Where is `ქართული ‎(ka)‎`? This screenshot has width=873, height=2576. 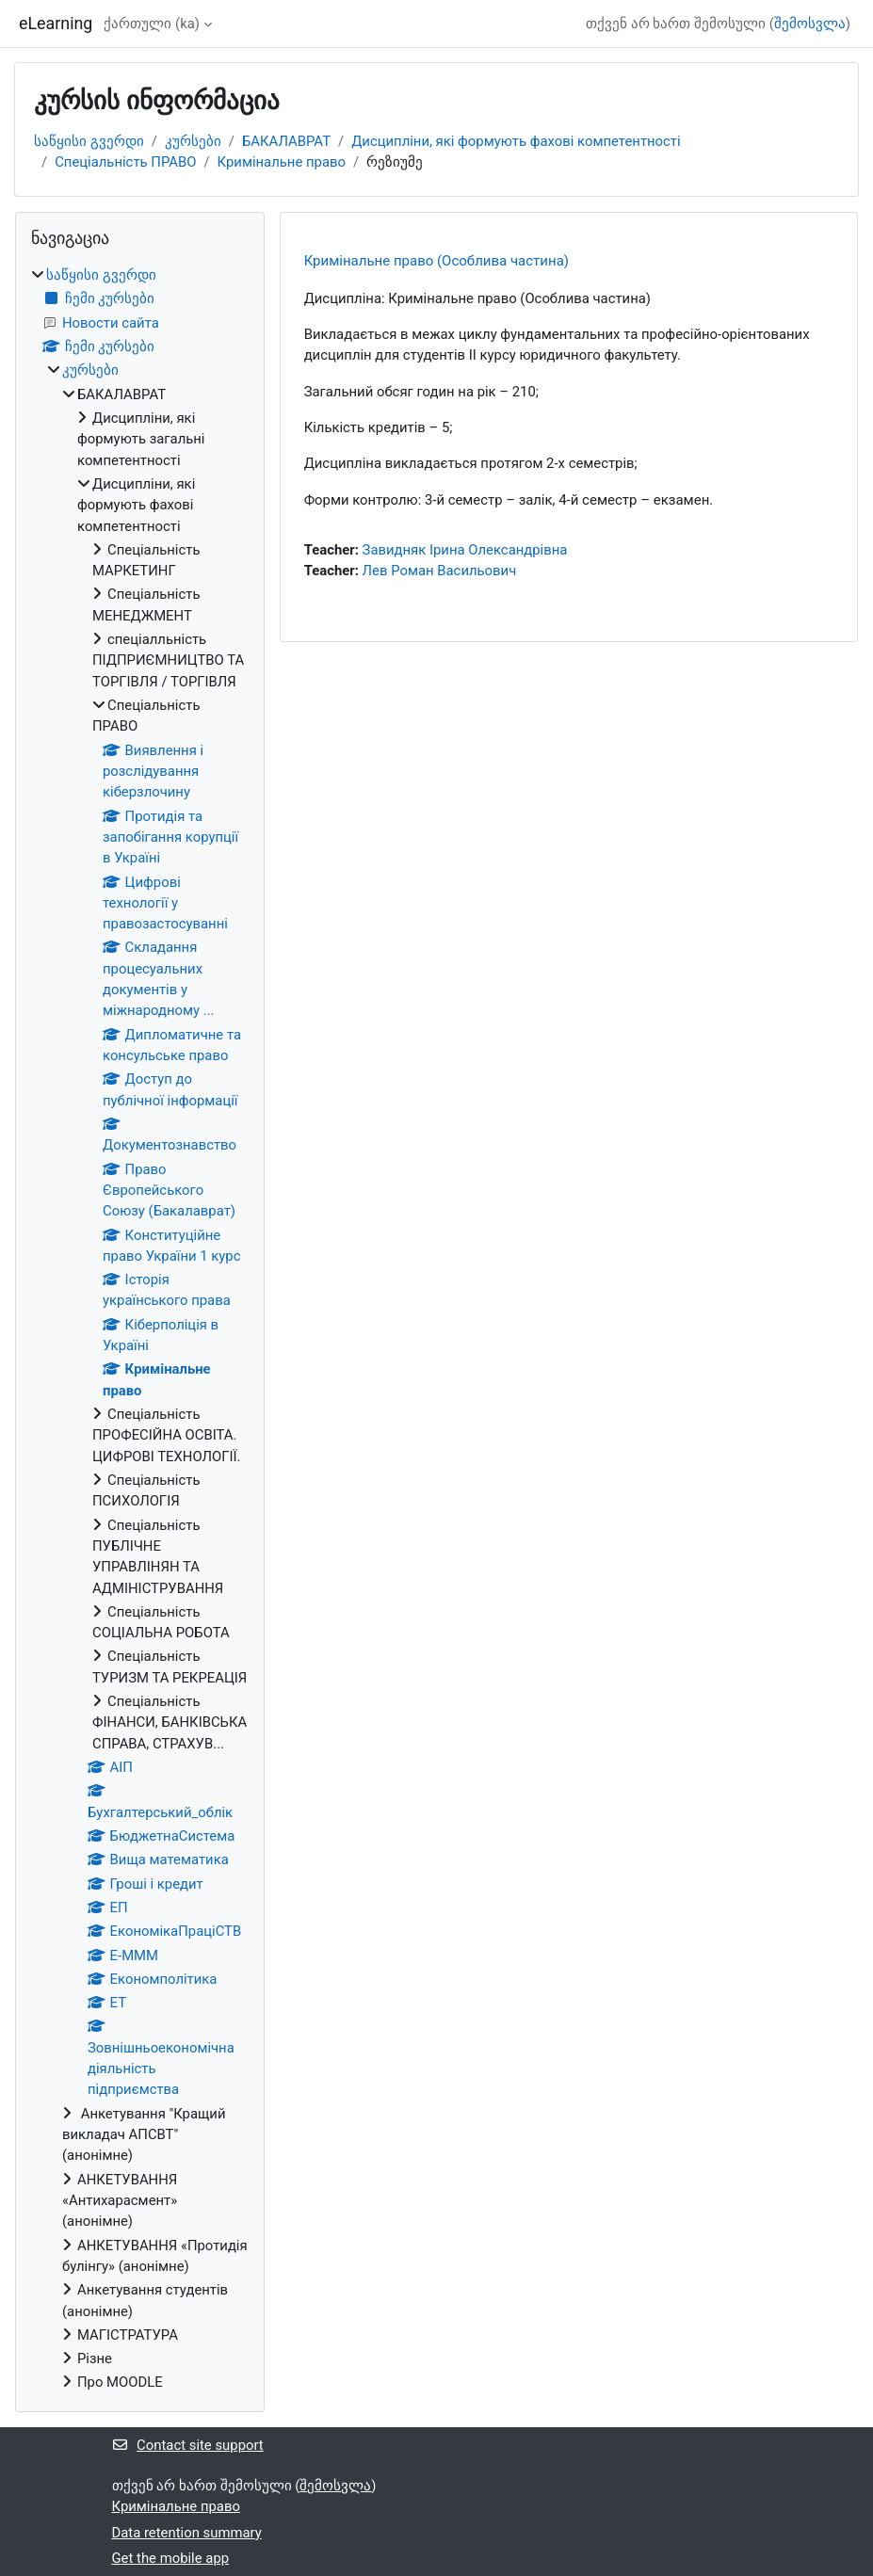
ქართული ‎(ka)‎ is located at coordinates (152, 23).